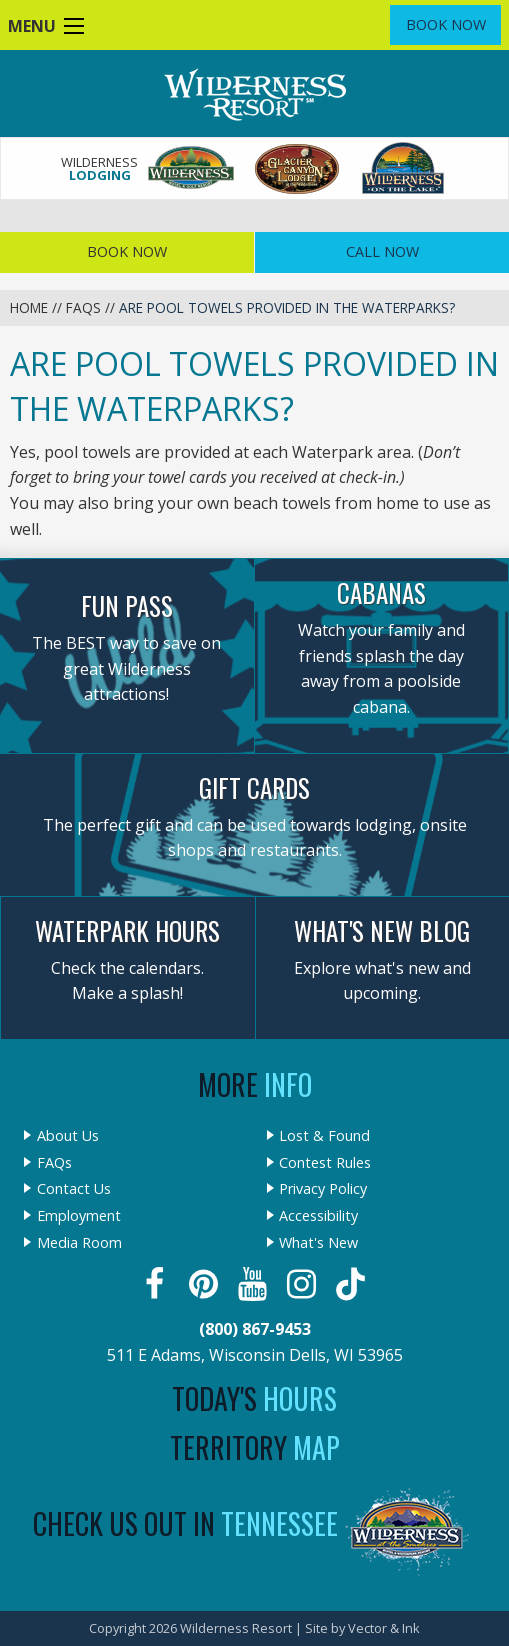  Describe the element at coordinates (446, 24) in the screenshot. I see `Book Now` at that location.